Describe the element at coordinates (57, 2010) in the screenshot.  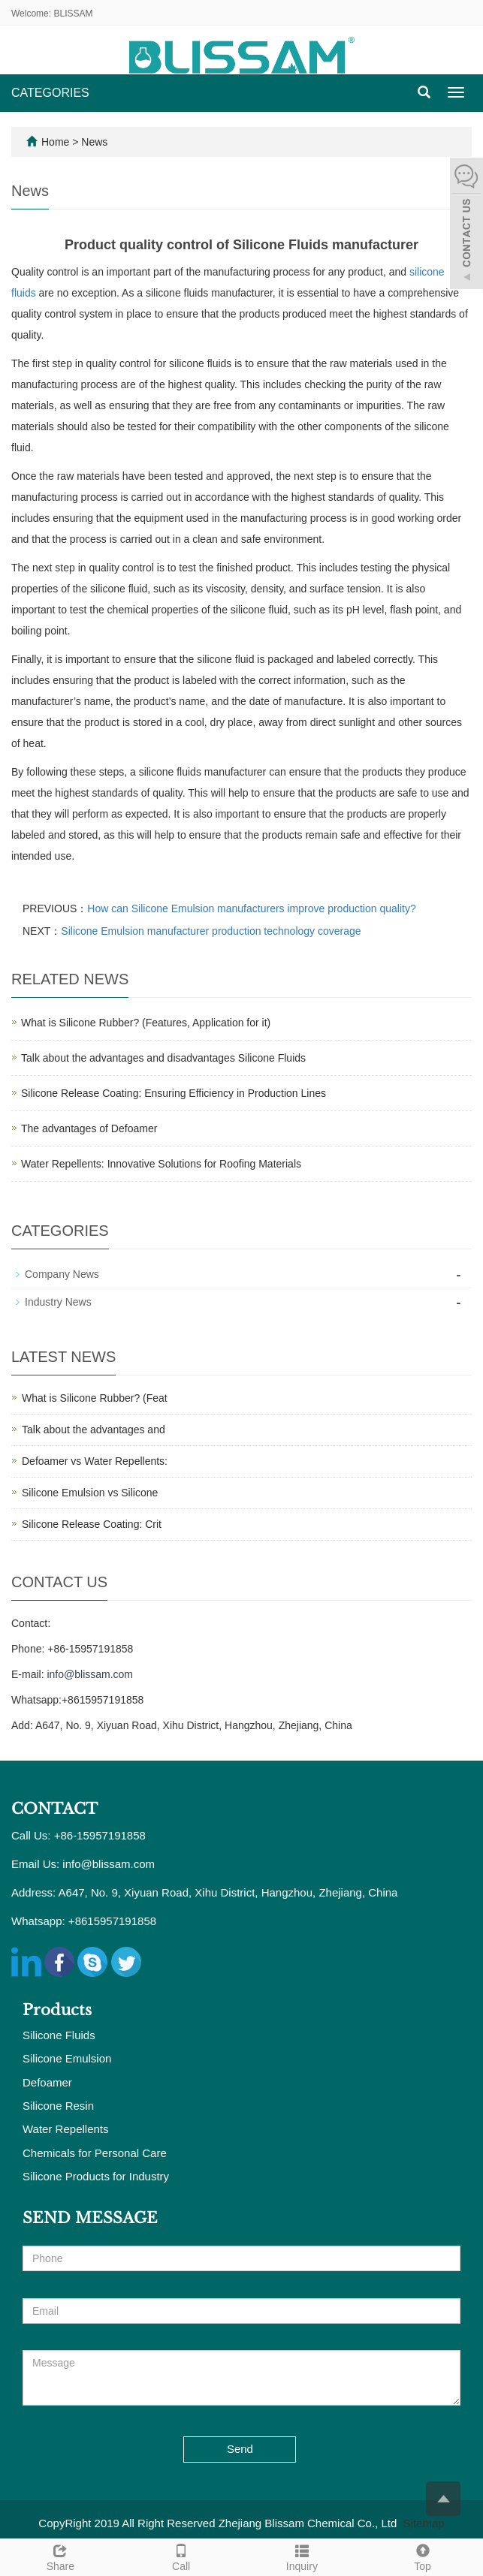
I see `Products` at that location.